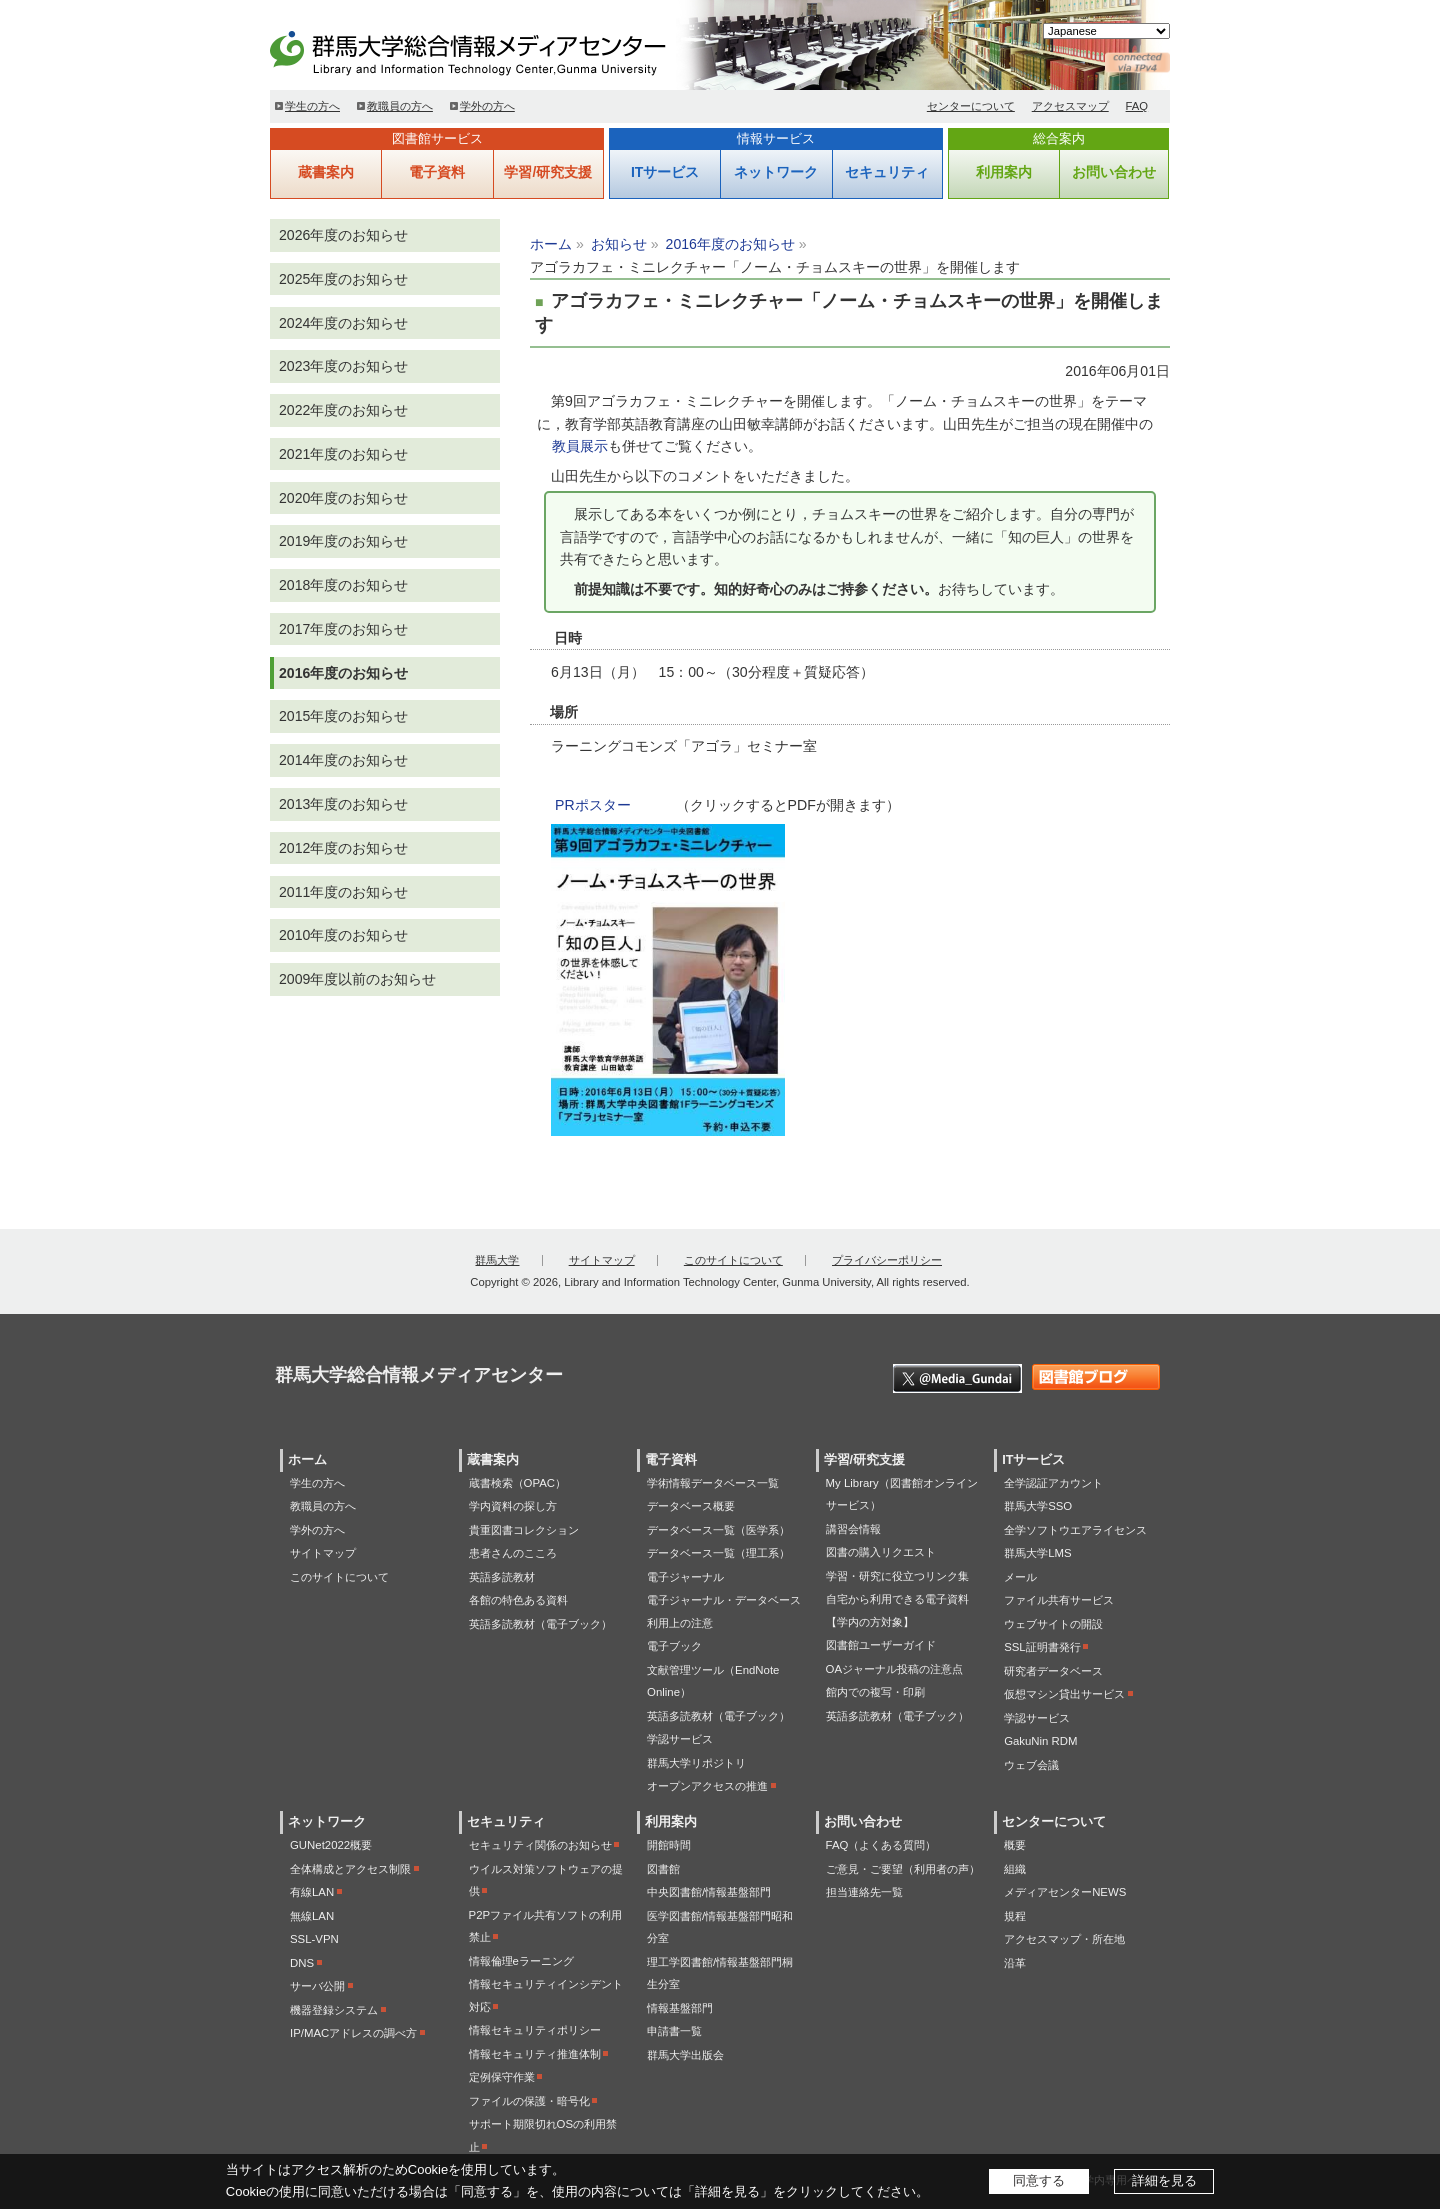 The height and width of the screenshot is (2209, 1440). I want to click on 各館の特色ある資料, so click(518, 1600).